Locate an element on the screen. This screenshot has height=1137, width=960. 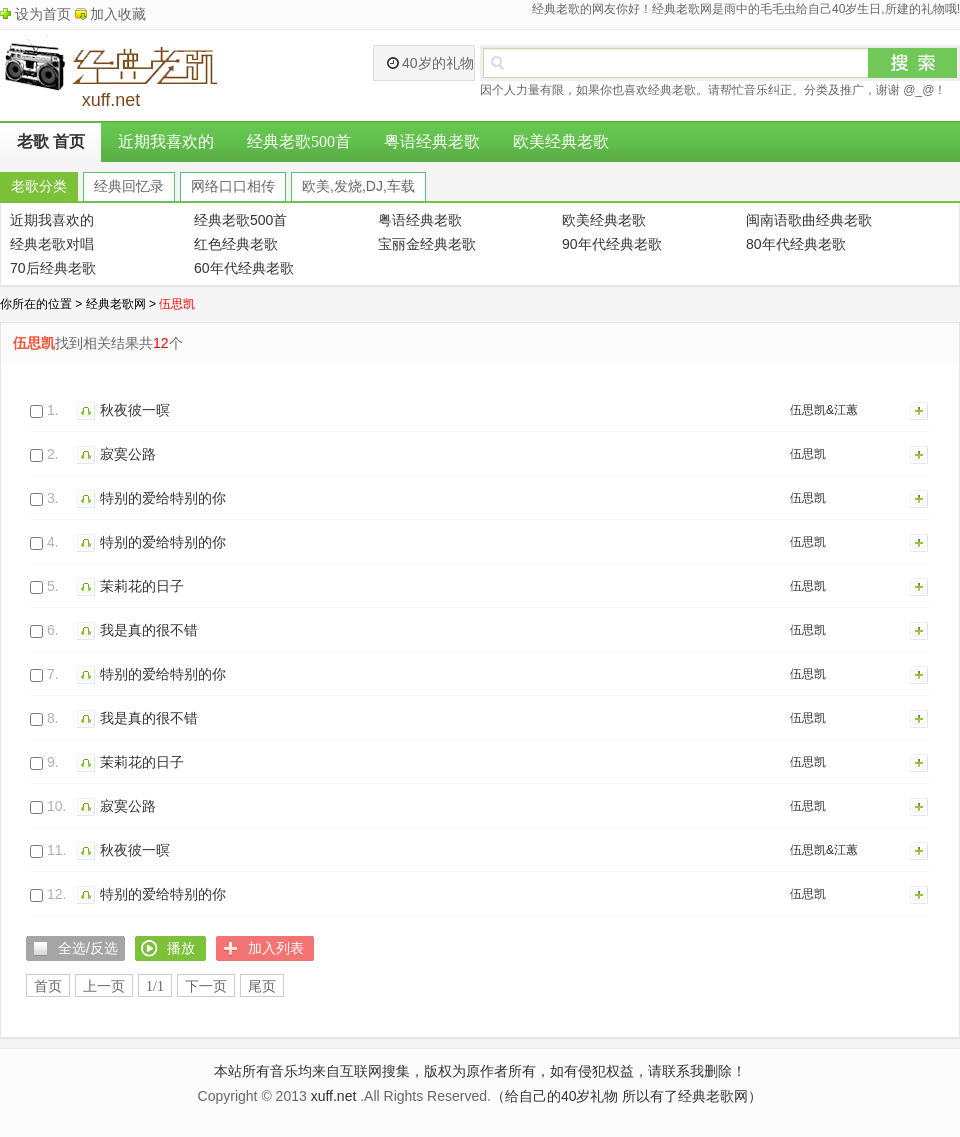
经典老歌网 is located at coordinates (116, 304).